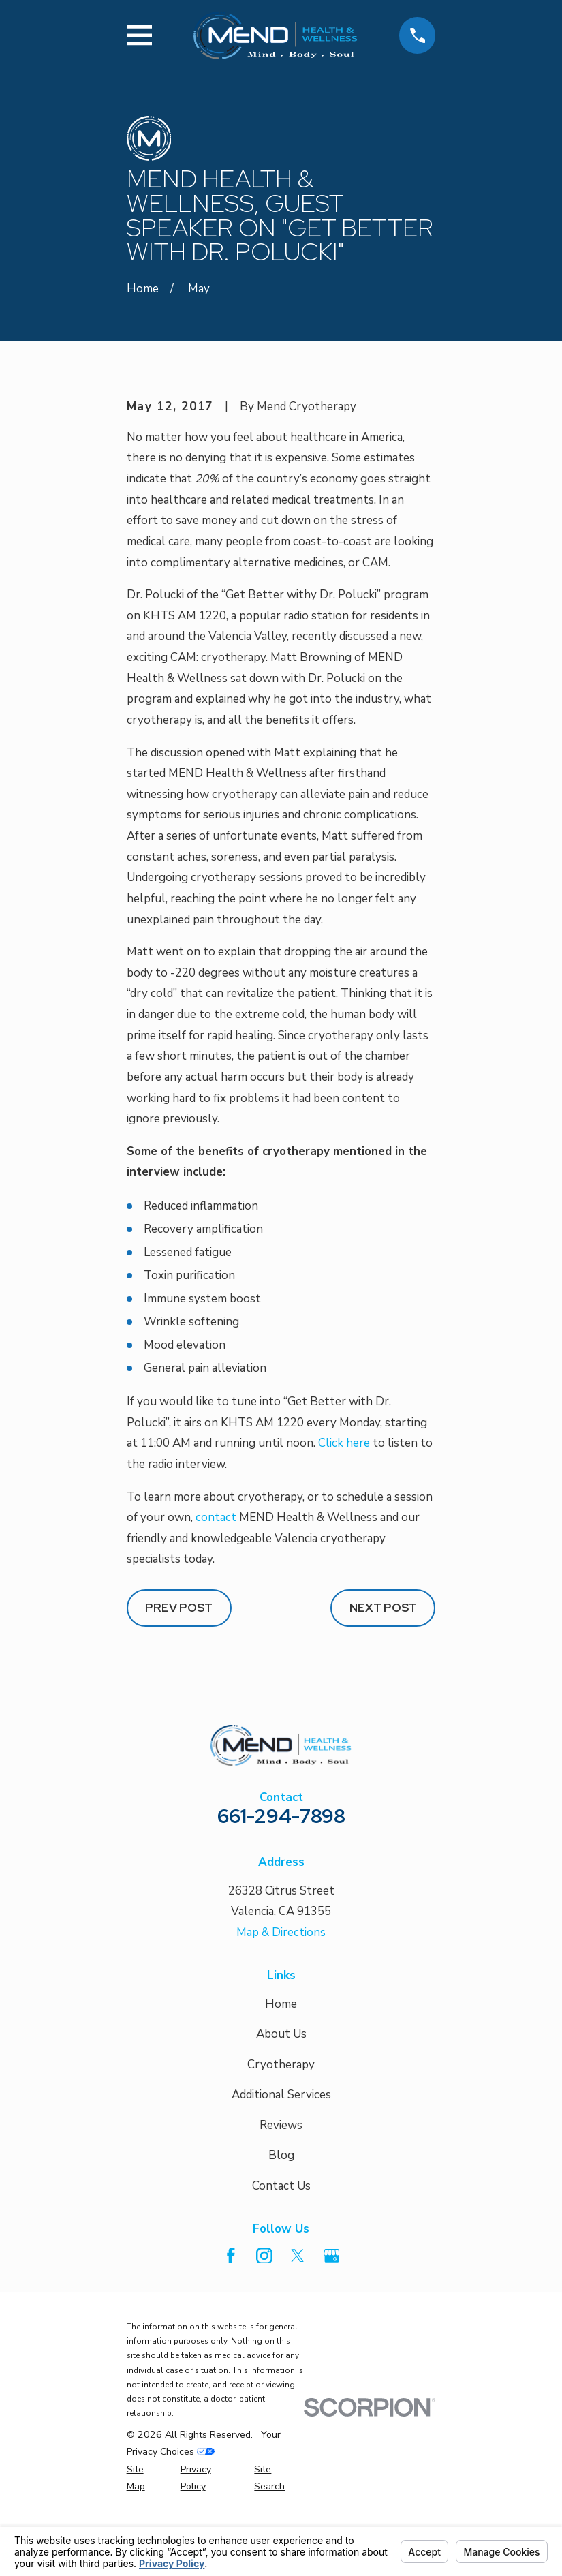 The image size is (562, 2576). What do you see at coordinates (383, 1691) in the screenshot?
I see `Next Post` at bounding box center [383, 1691].